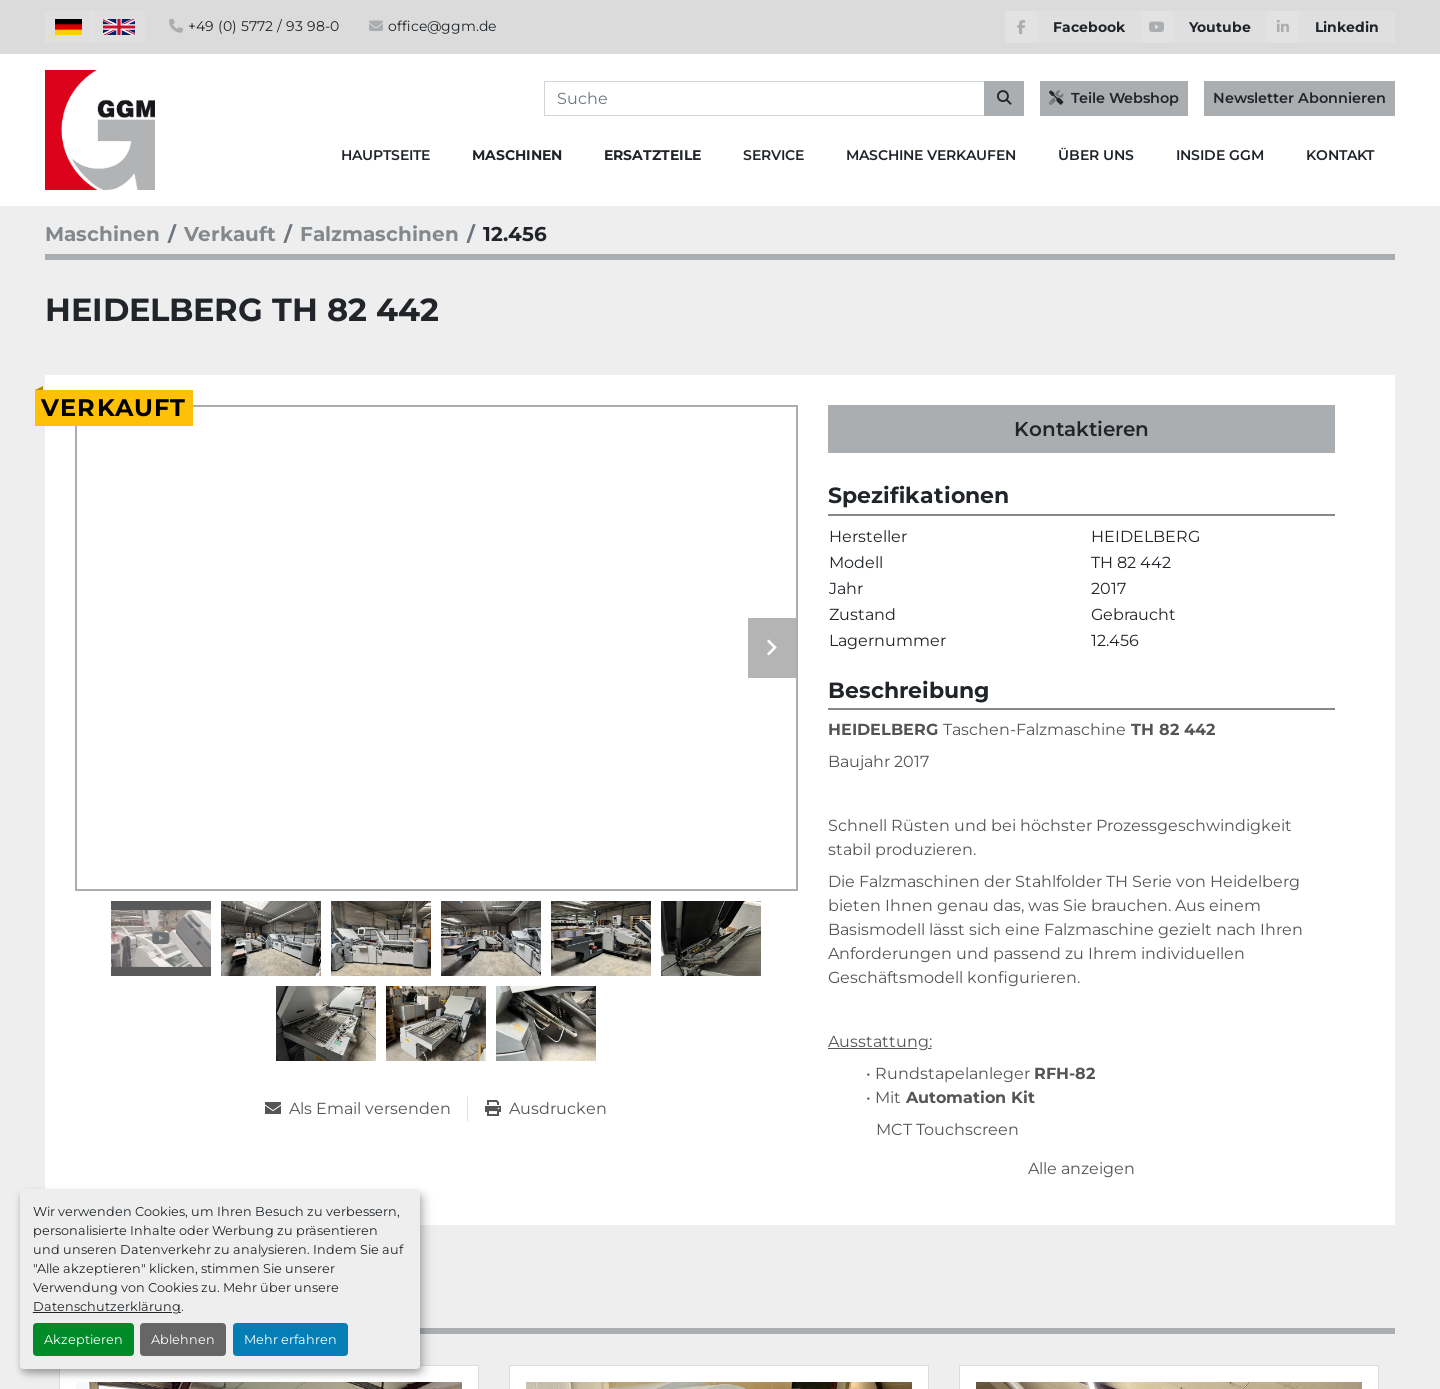 This screenshot has height=1389, width=1440. Describe the element at coordinates (784, 99) in the screenshot. I see `[Search]` at that location.